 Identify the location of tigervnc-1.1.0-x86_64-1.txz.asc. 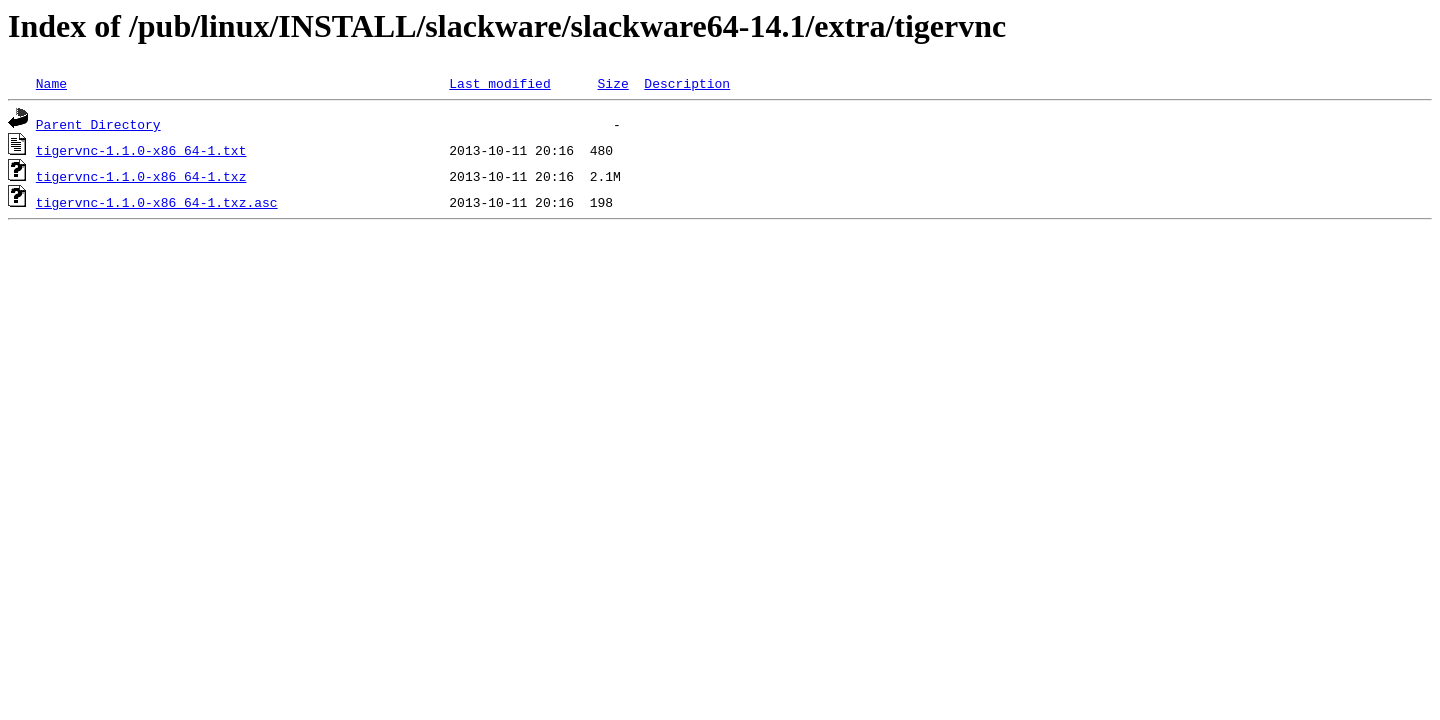
(157, 202).